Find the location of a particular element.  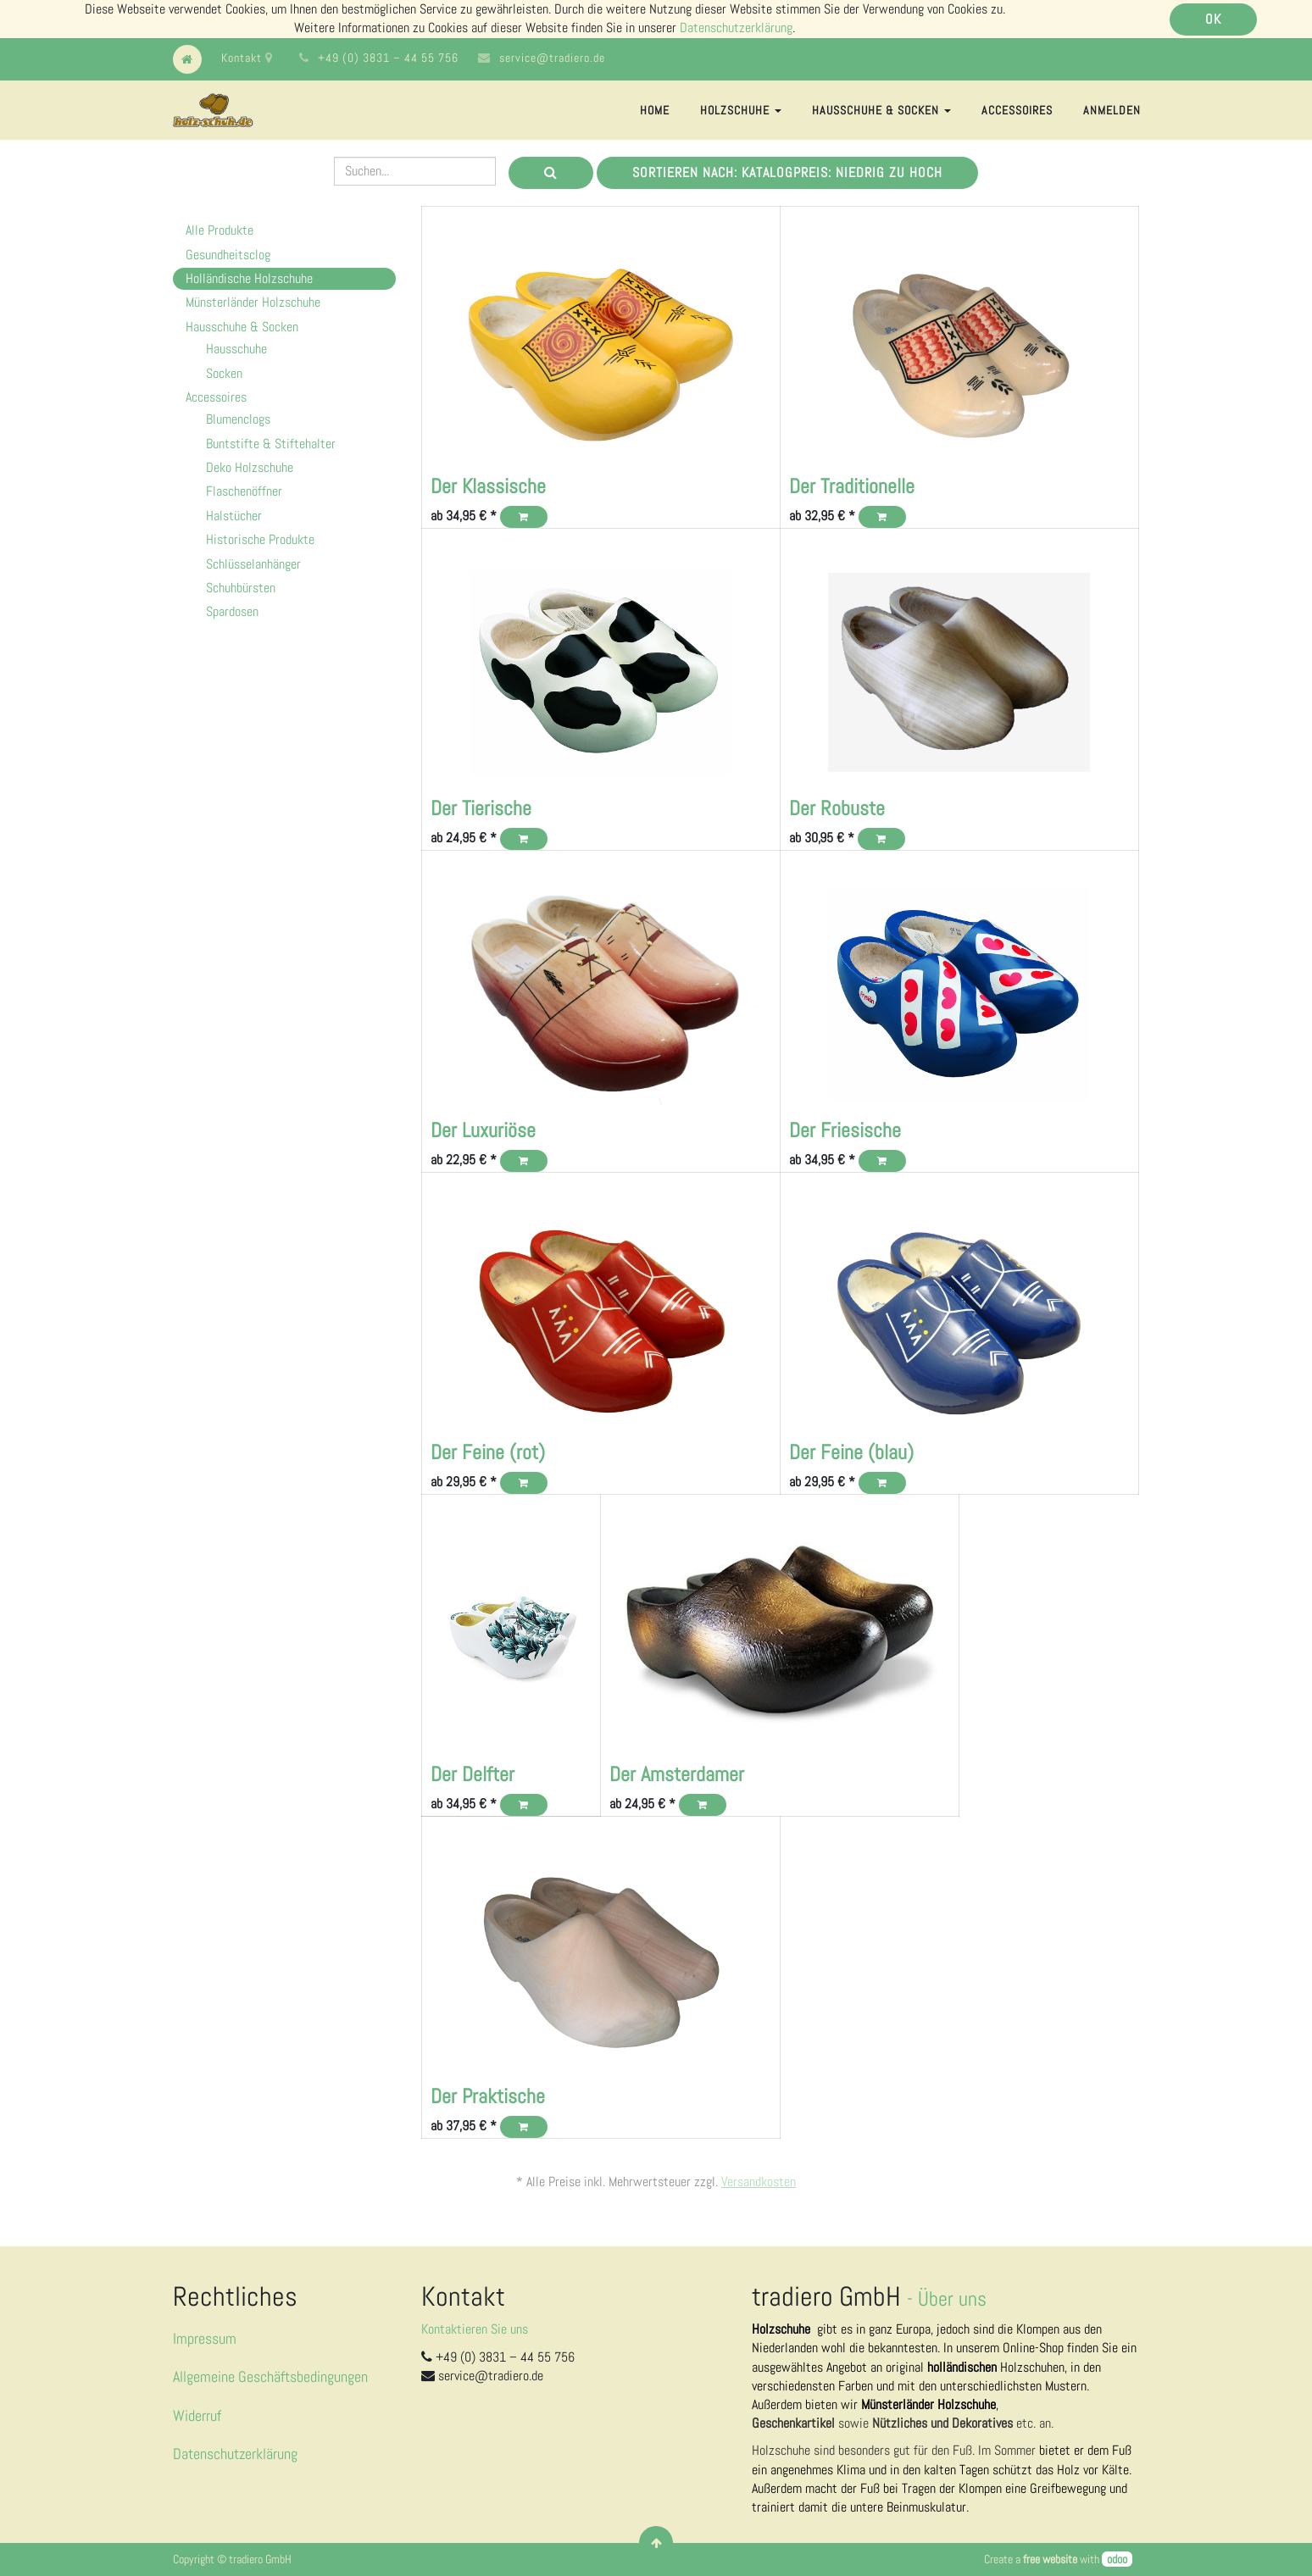

odoo is located at coordinates (1117, 2559).